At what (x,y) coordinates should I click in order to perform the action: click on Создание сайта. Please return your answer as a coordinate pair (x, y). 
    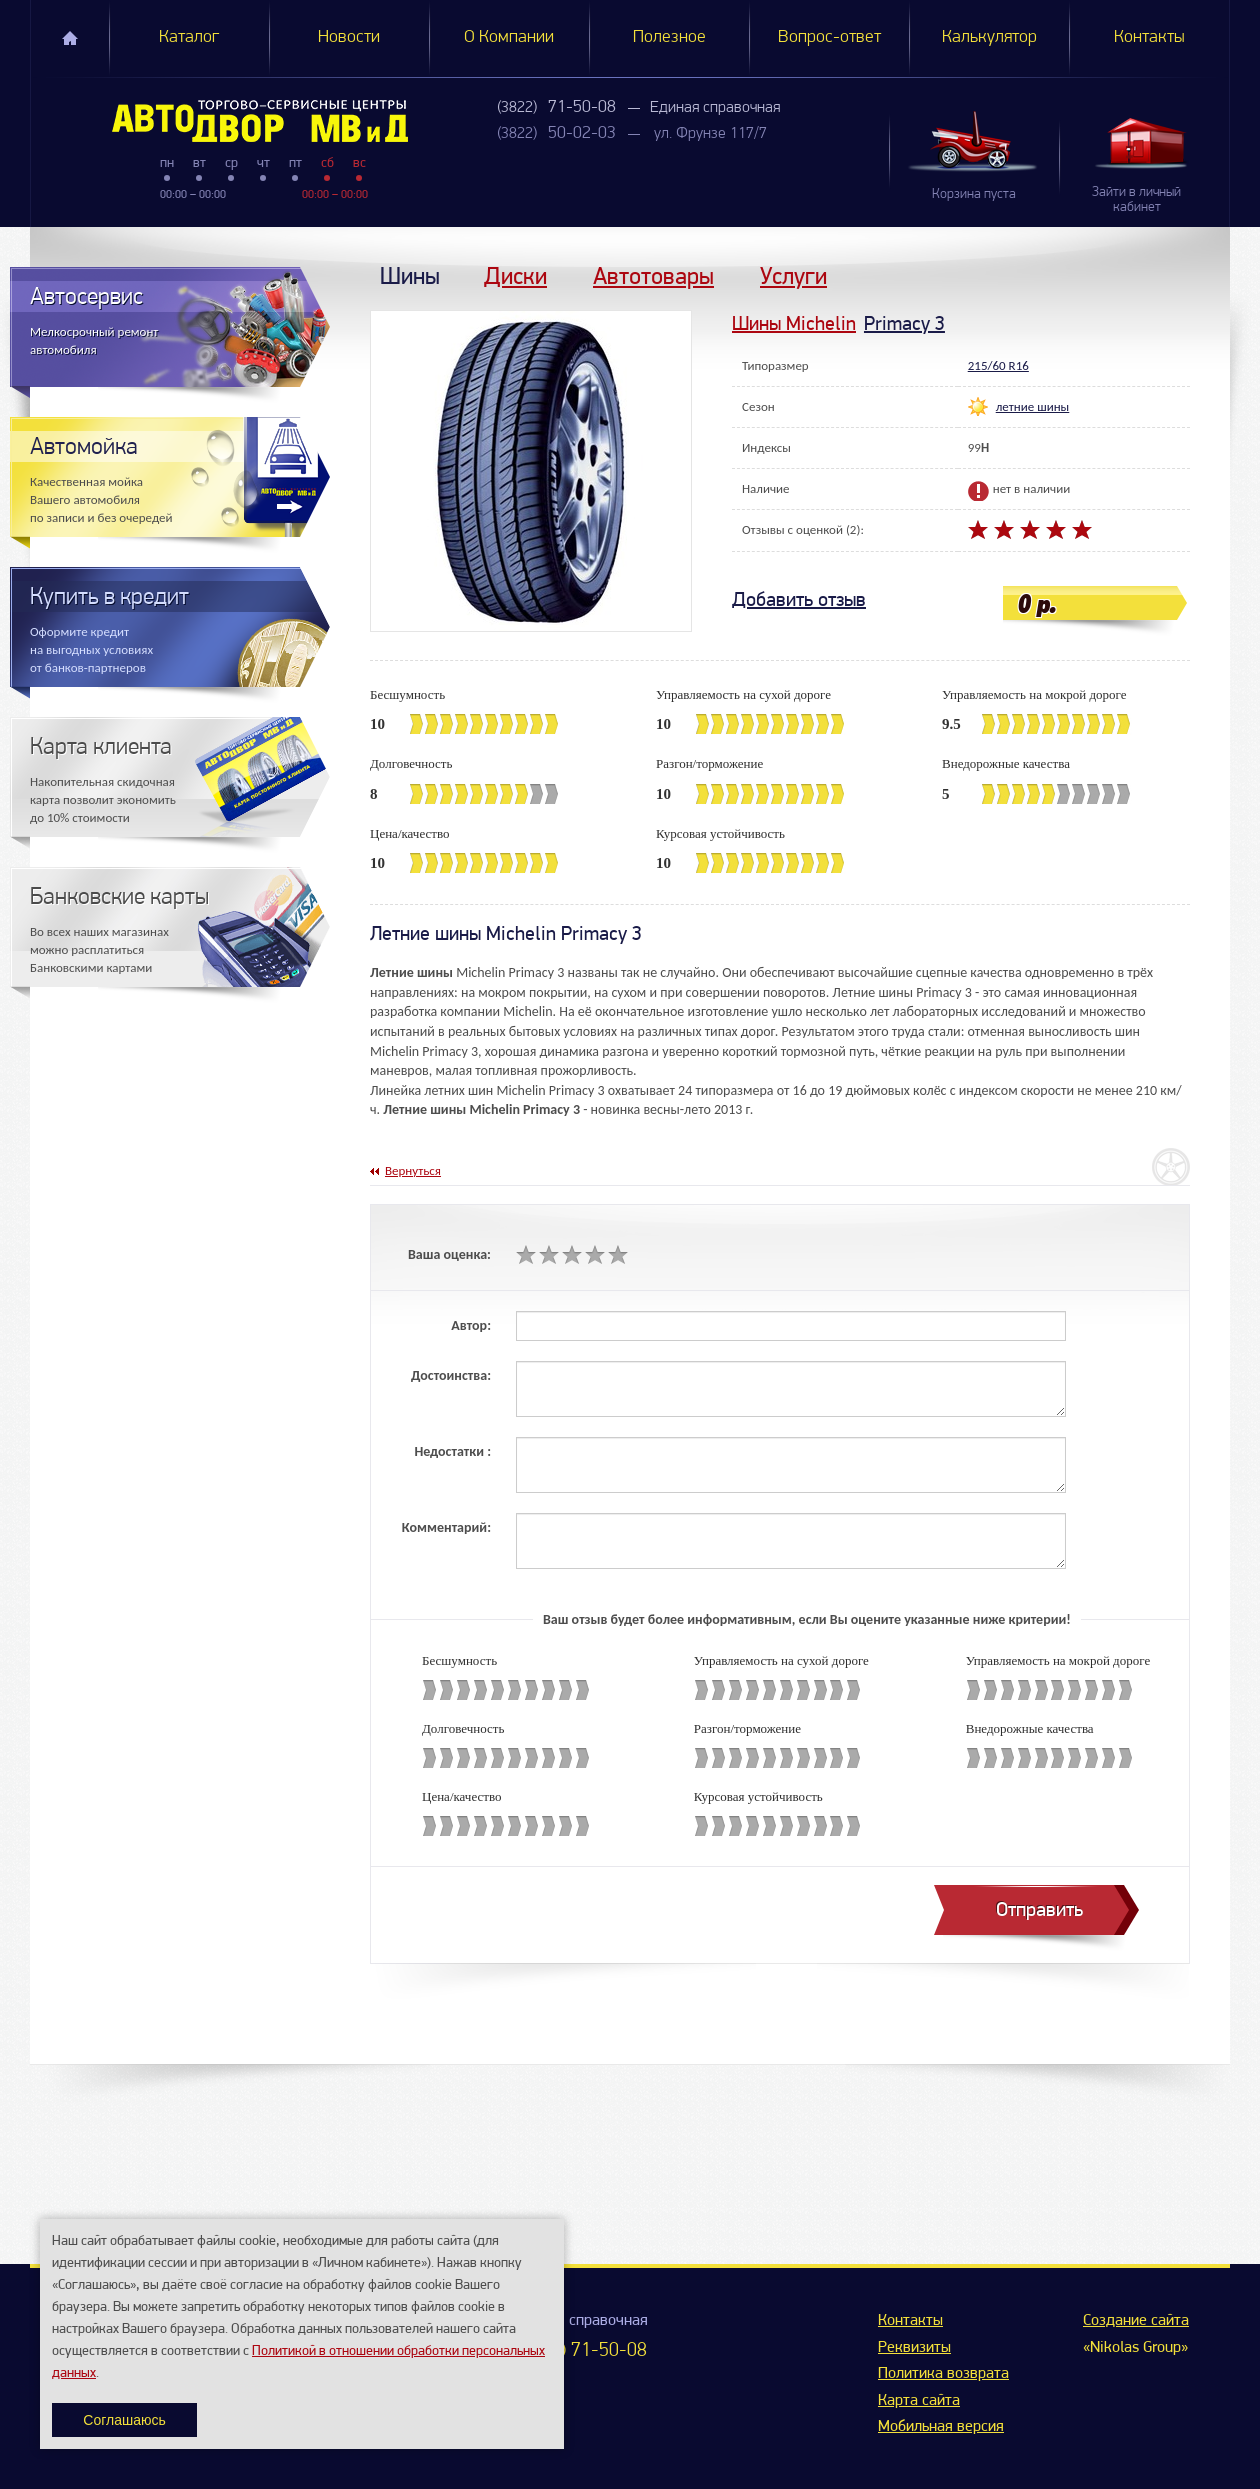
    Looking at the image, I should click on (1136, 2321).